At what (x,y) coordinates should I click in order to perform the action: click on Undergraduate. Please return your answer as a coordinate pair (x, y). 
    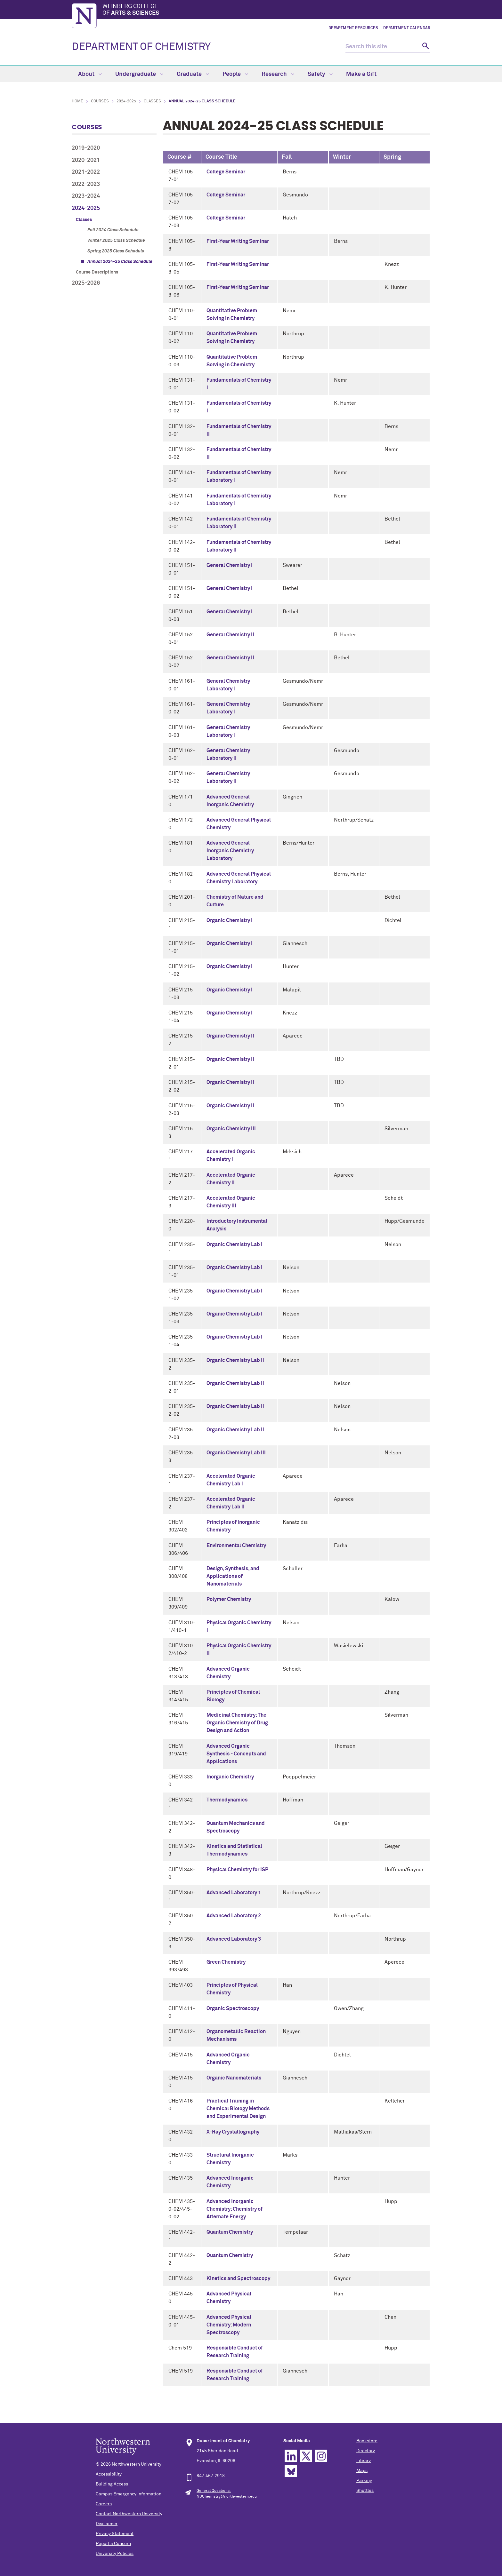
    Looking at the image, I should click on (139, 74).